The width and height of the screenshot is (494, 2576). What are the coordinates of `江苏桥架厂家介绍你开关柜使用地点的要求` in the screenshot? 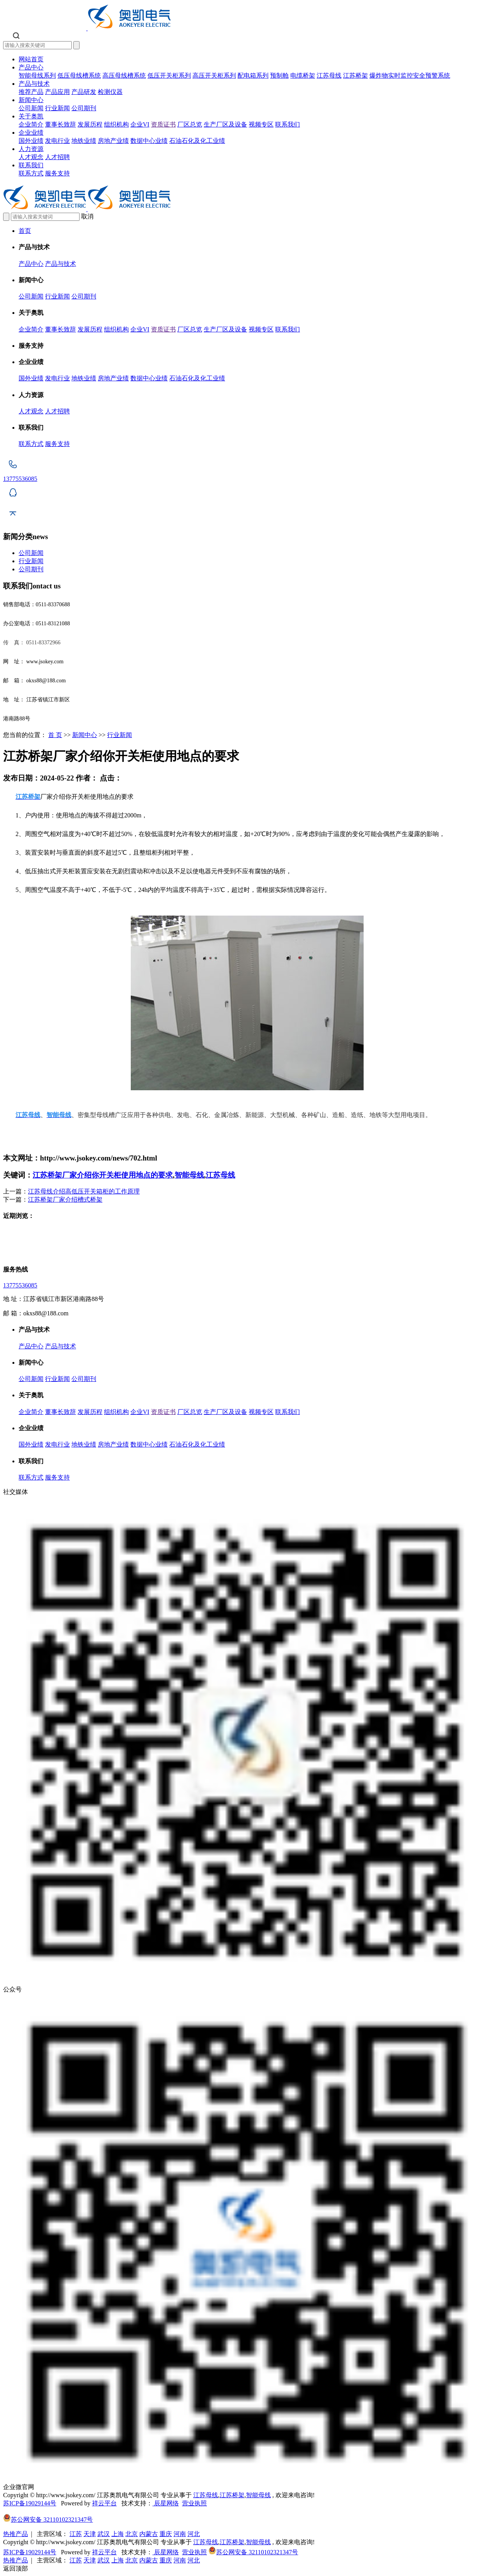 It's located at (103, 1175).